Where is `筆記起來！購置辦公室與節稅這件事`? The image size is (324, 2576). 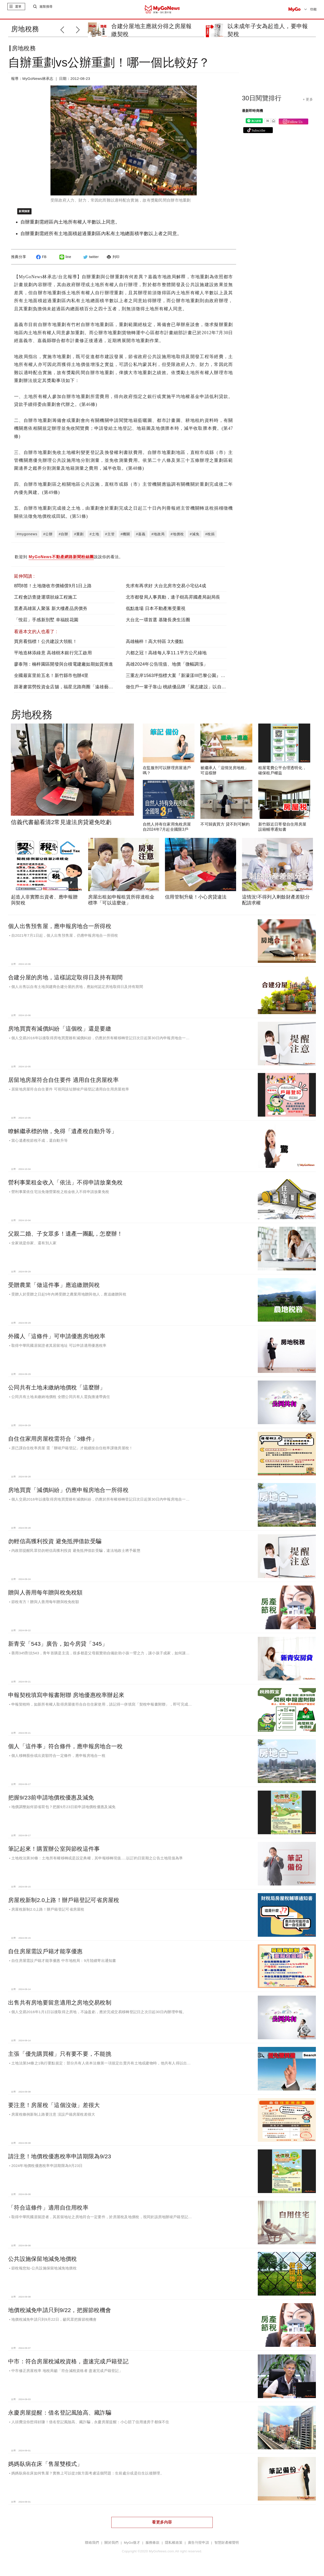
筆記起來！購置辦公室與節稅這件事 is located at coordinates (54, 1853).